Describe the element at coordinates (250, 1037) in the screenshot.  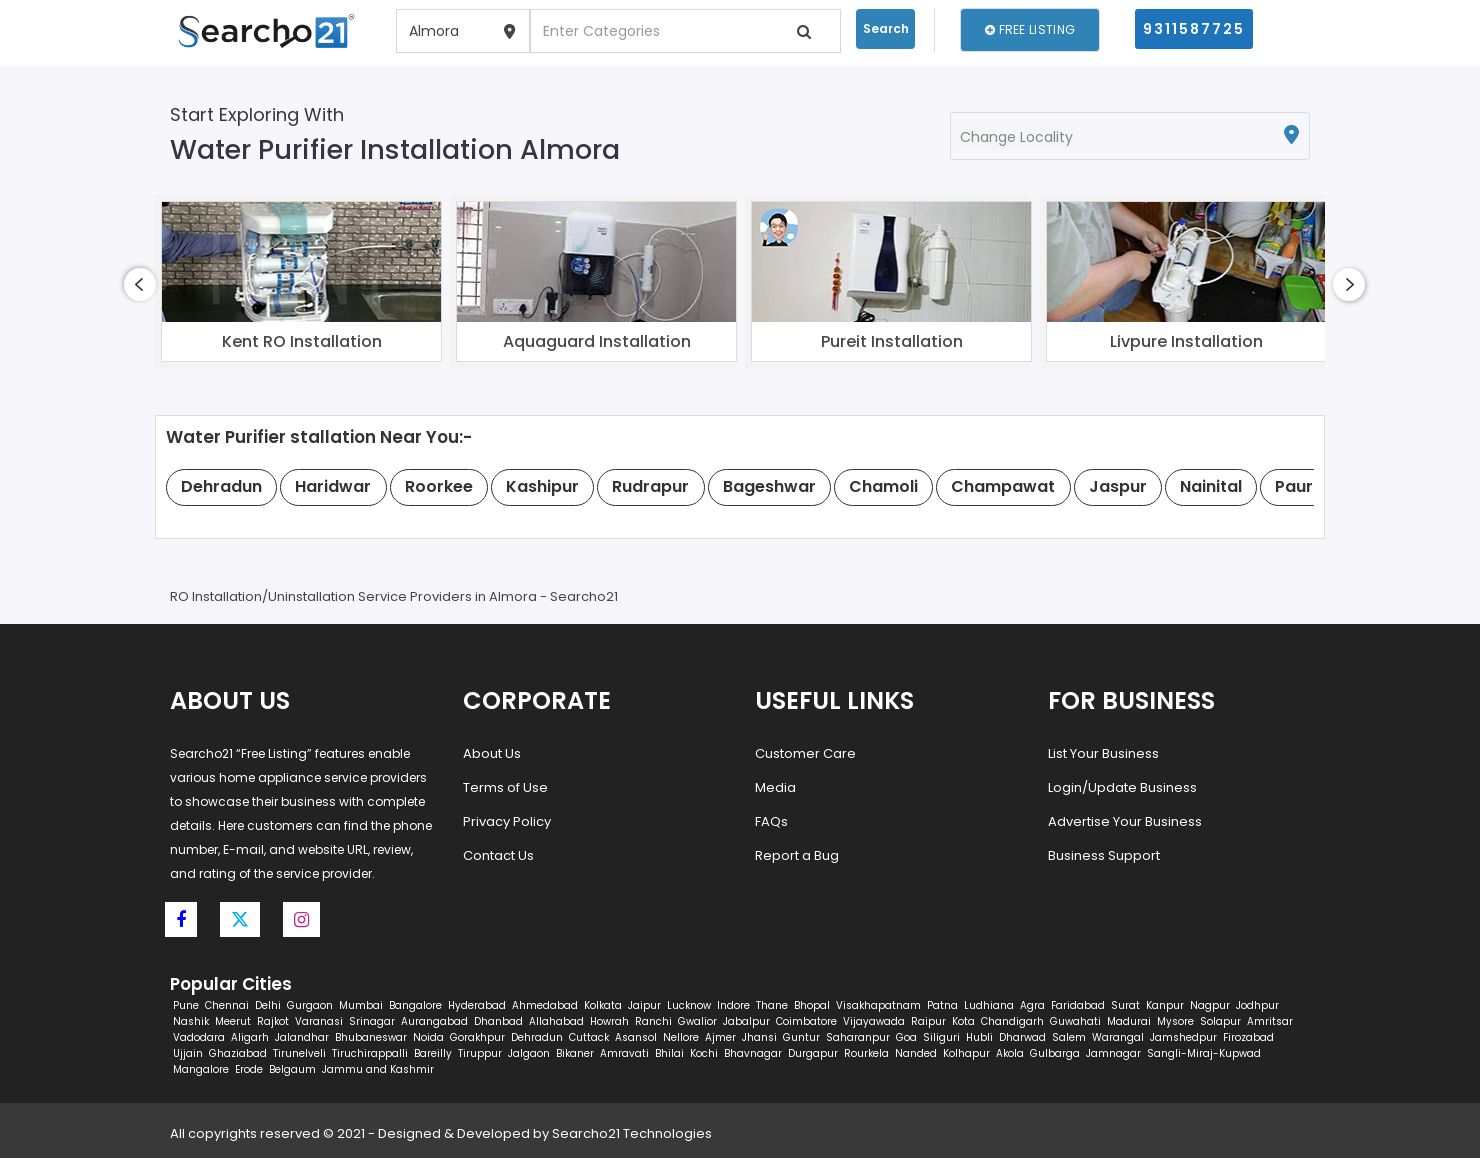
I see `Aligarh` at that location.